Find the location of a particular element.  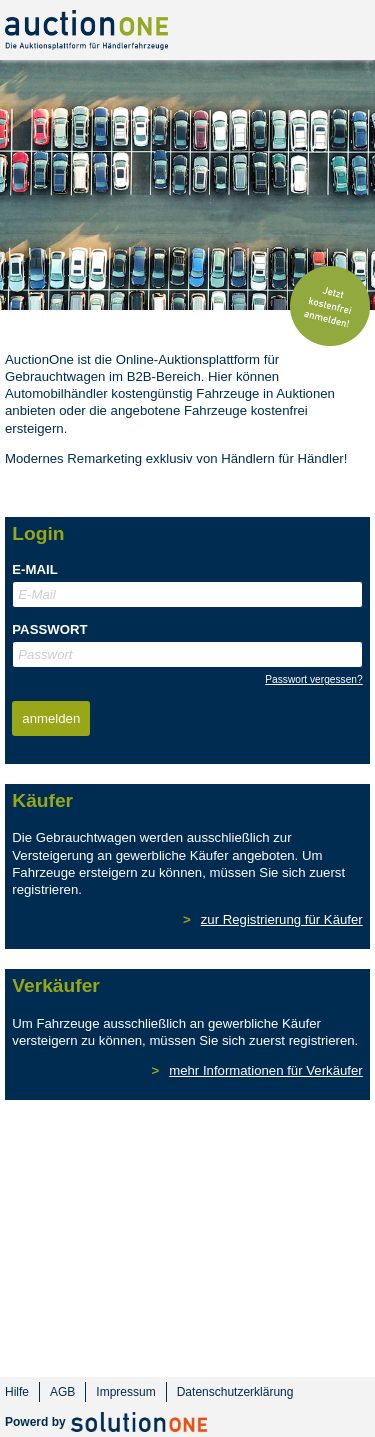

AGB is located at coordinates (62, 1392).